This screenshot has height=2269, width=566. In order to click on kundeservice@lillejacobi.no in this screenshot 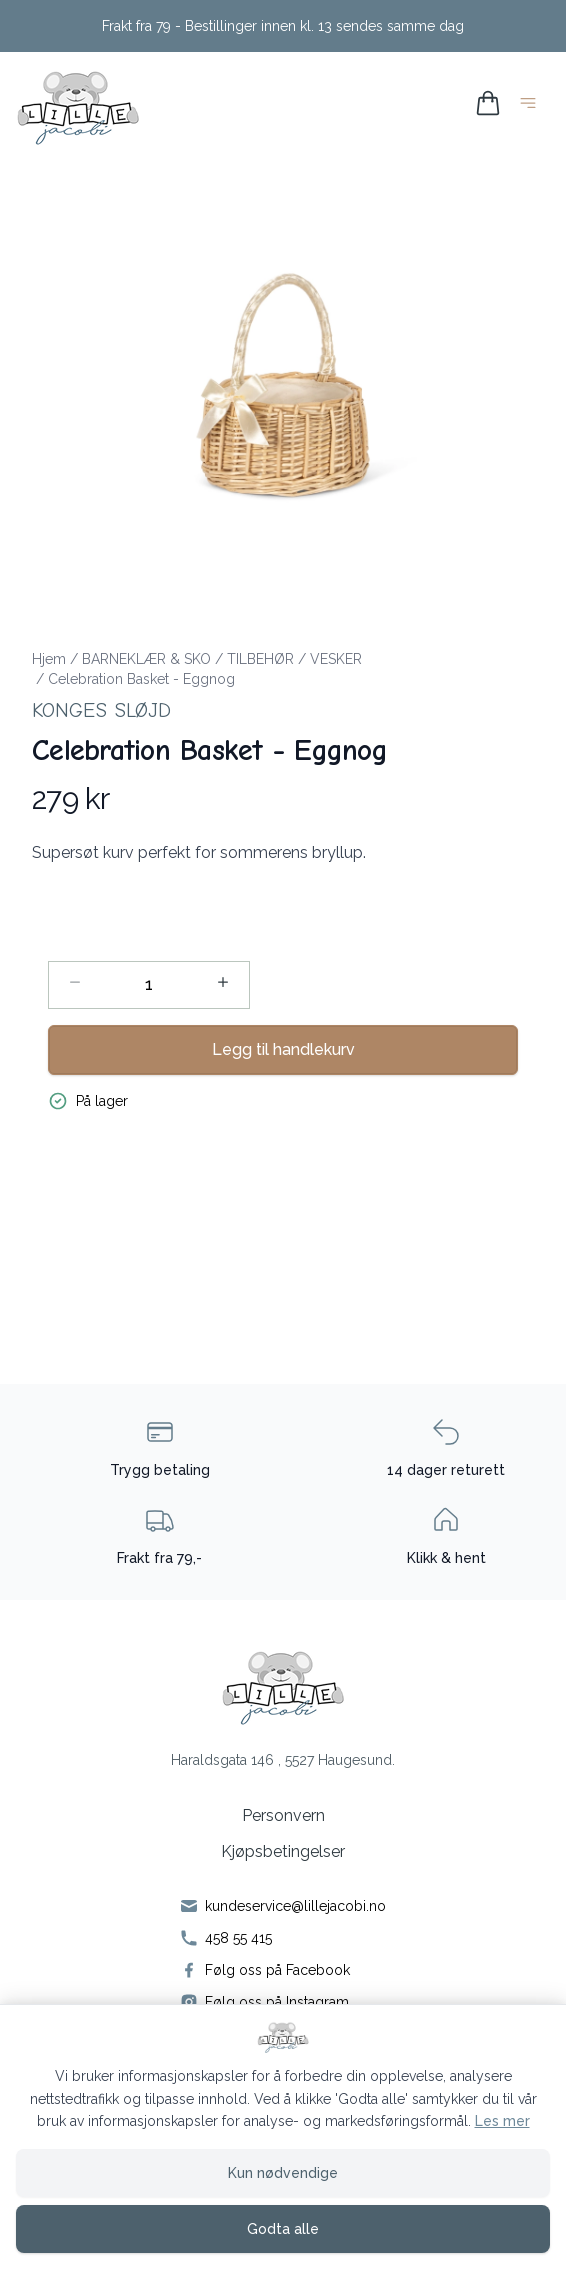, I will do `click(295, 1906)`.